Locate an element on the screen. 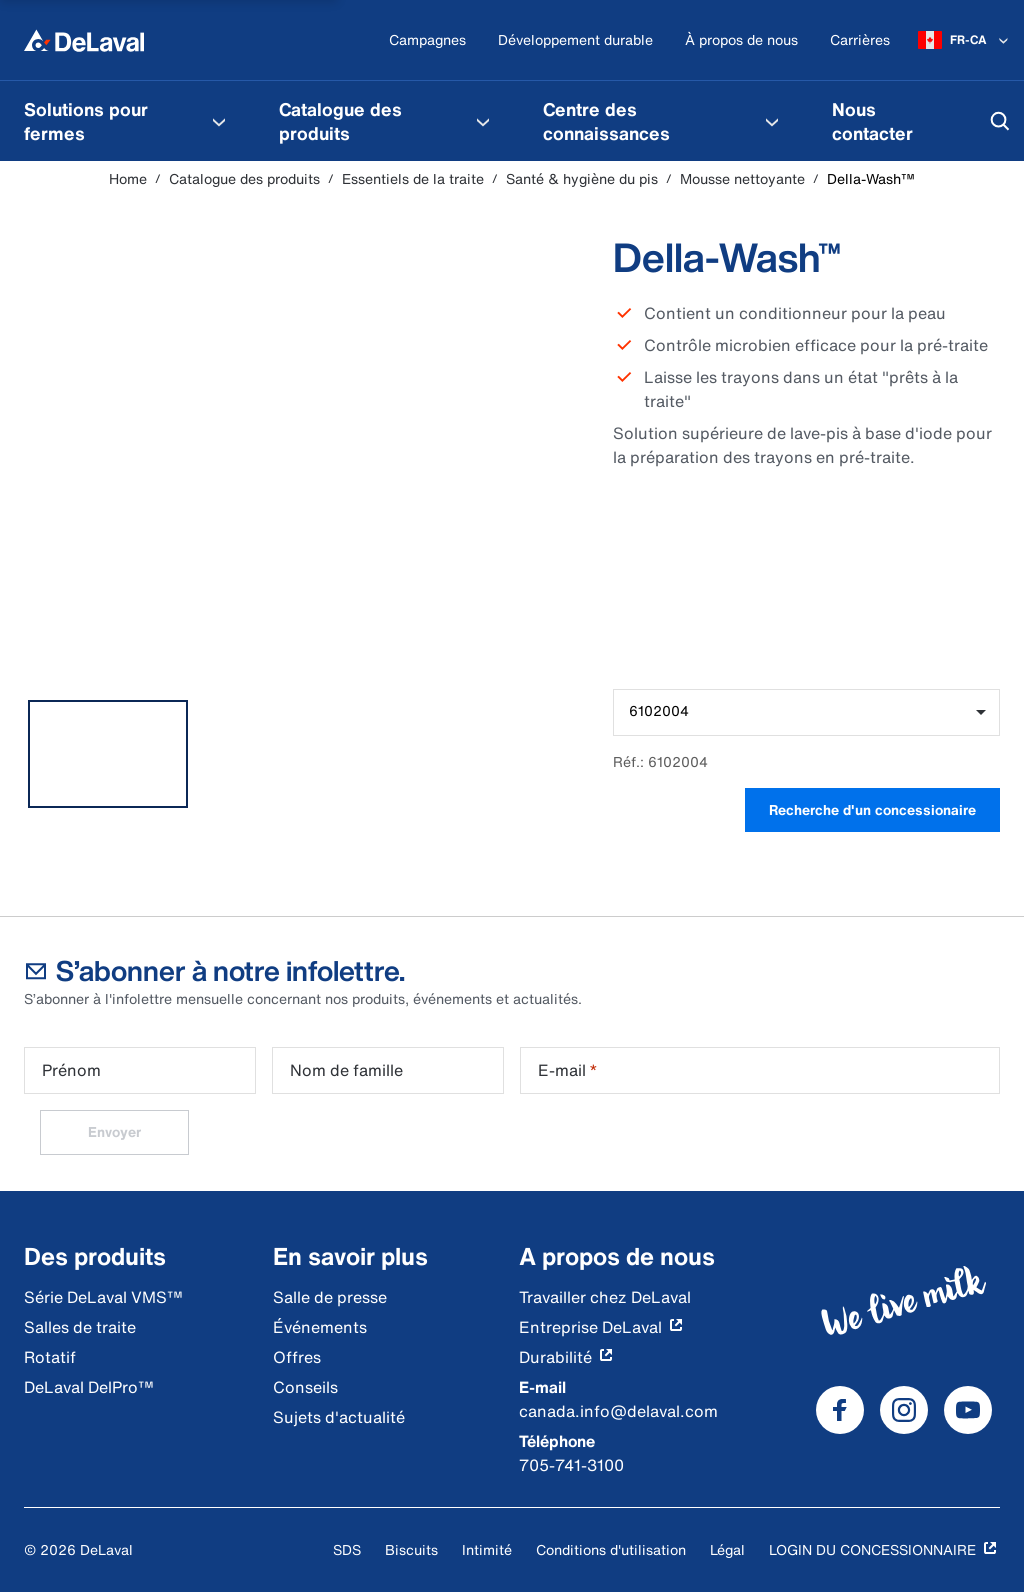 This screenshot has width=1024, height=1592. [Campagnes] is located at coordinates (427, 40).